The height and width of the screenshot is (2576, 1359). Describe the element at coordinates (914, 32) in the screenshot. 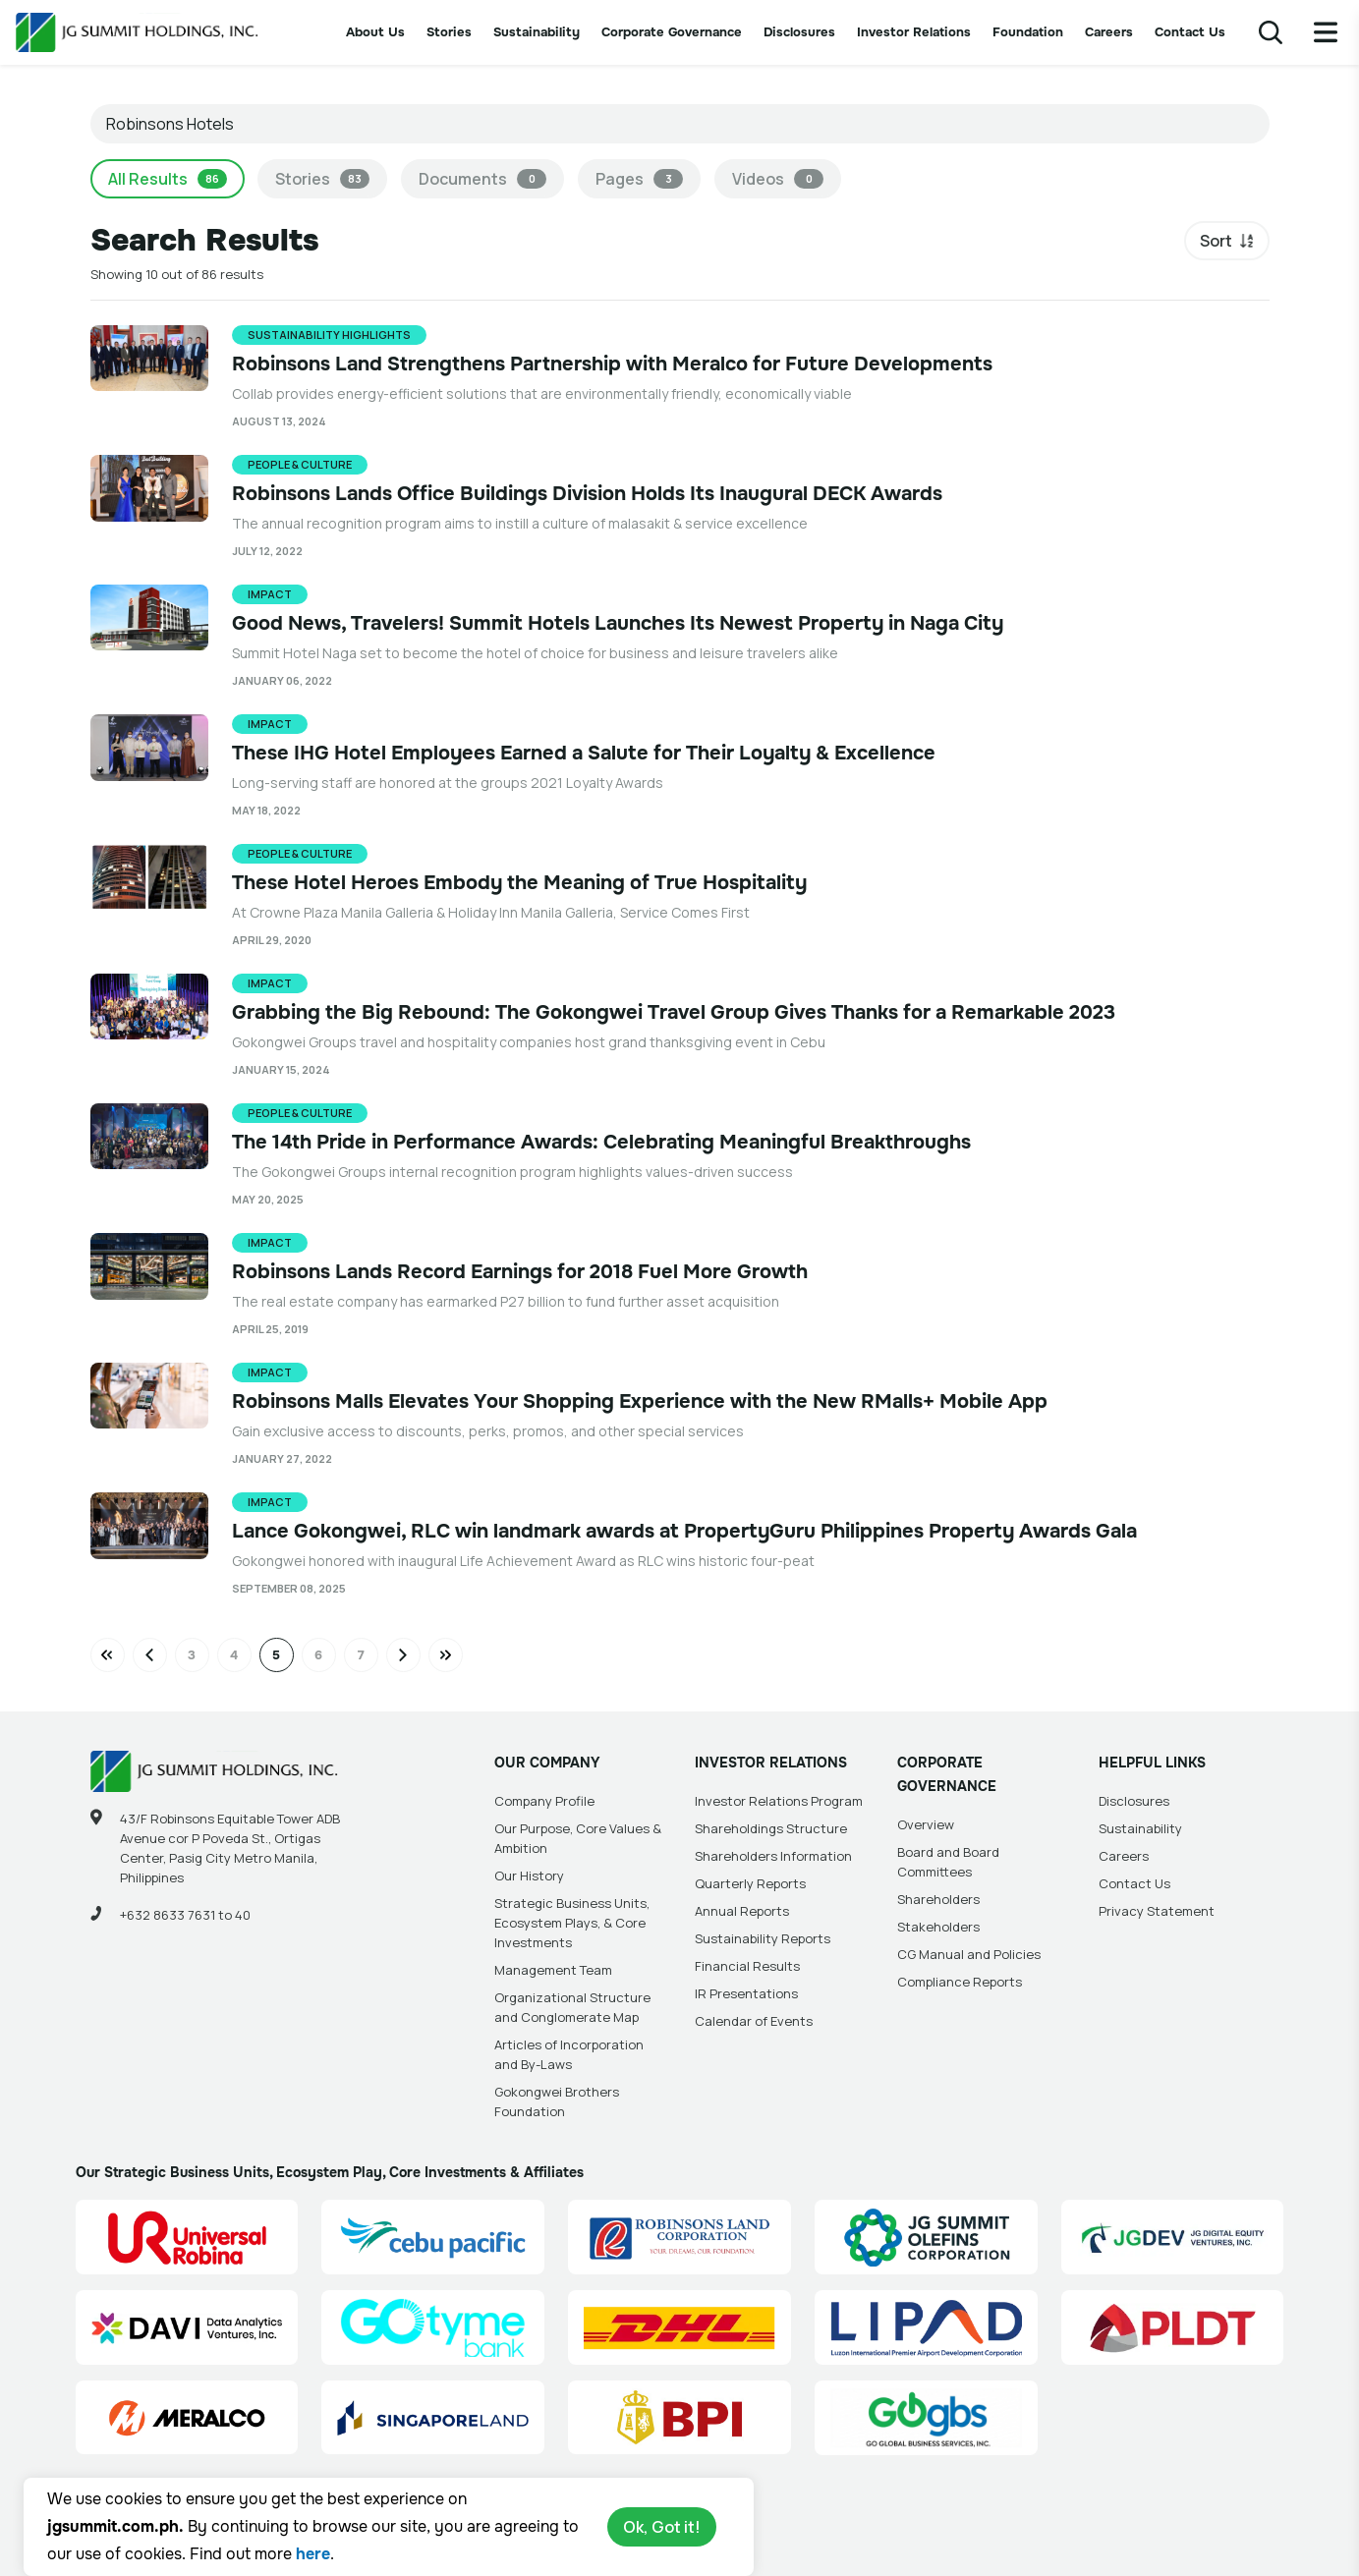

I see `Investor Relations` at that location.